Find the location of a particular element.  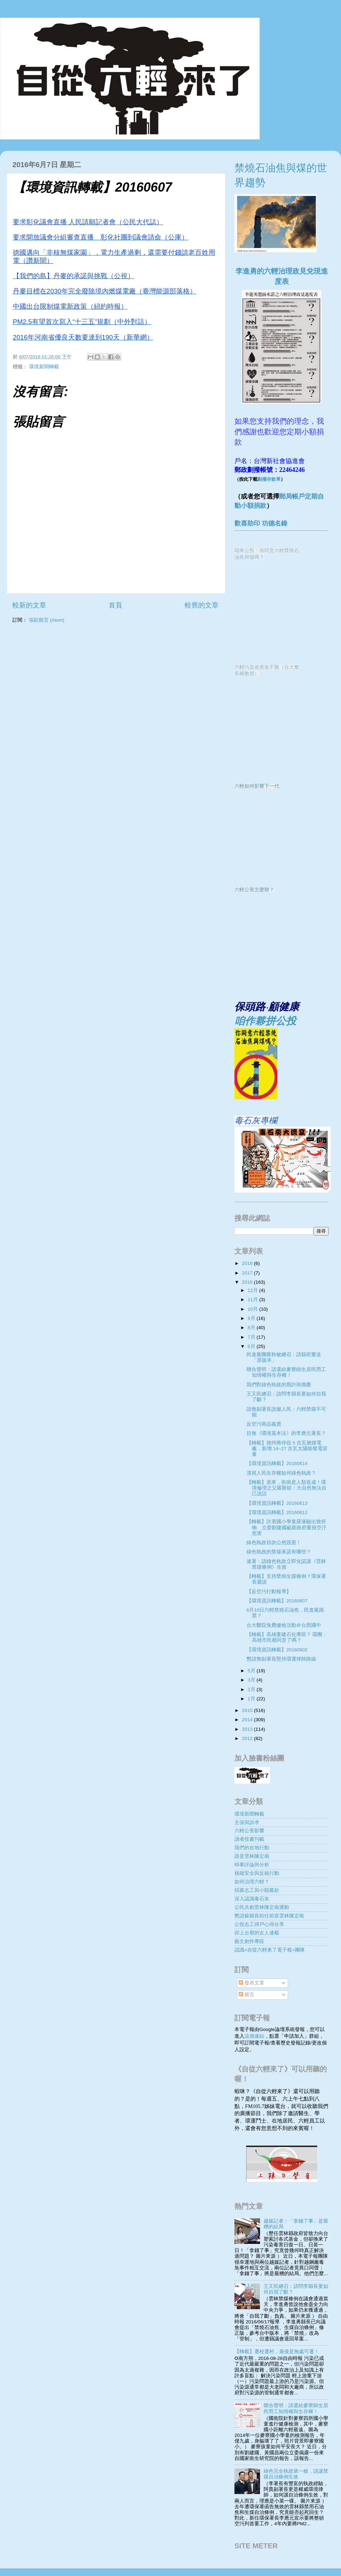

2017 is located at coordinates (248, 1273).